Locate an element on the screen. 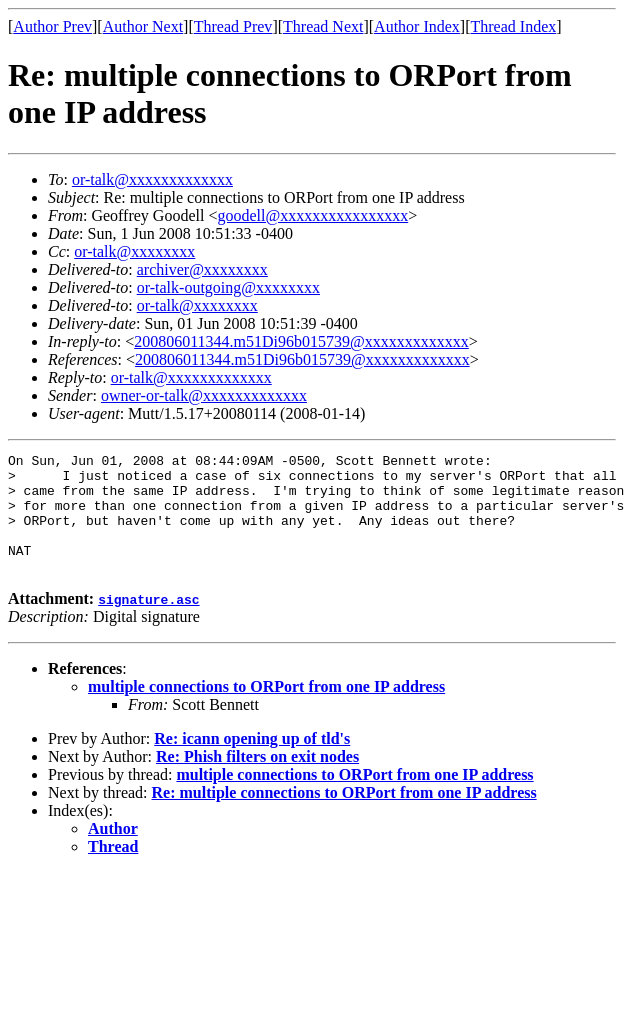 Image resolution: width=624 pixels, height=1022 pixels. or-talk@xxxxxxxxxxxxx is located at coordinates (152, 179).